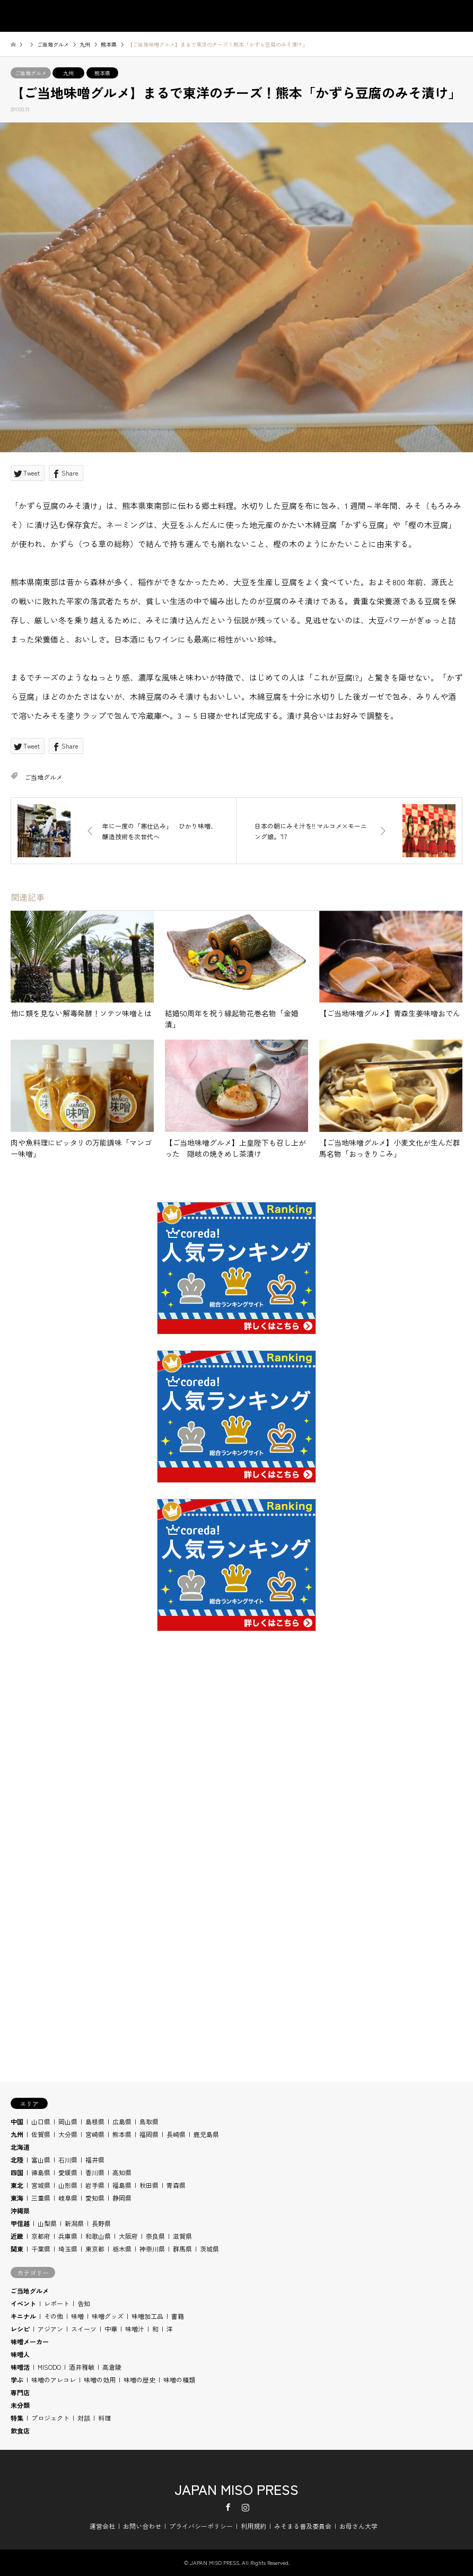  Describe the element at coordinates (94, 2185) in the screenshot. I see `岩手県` at that location.